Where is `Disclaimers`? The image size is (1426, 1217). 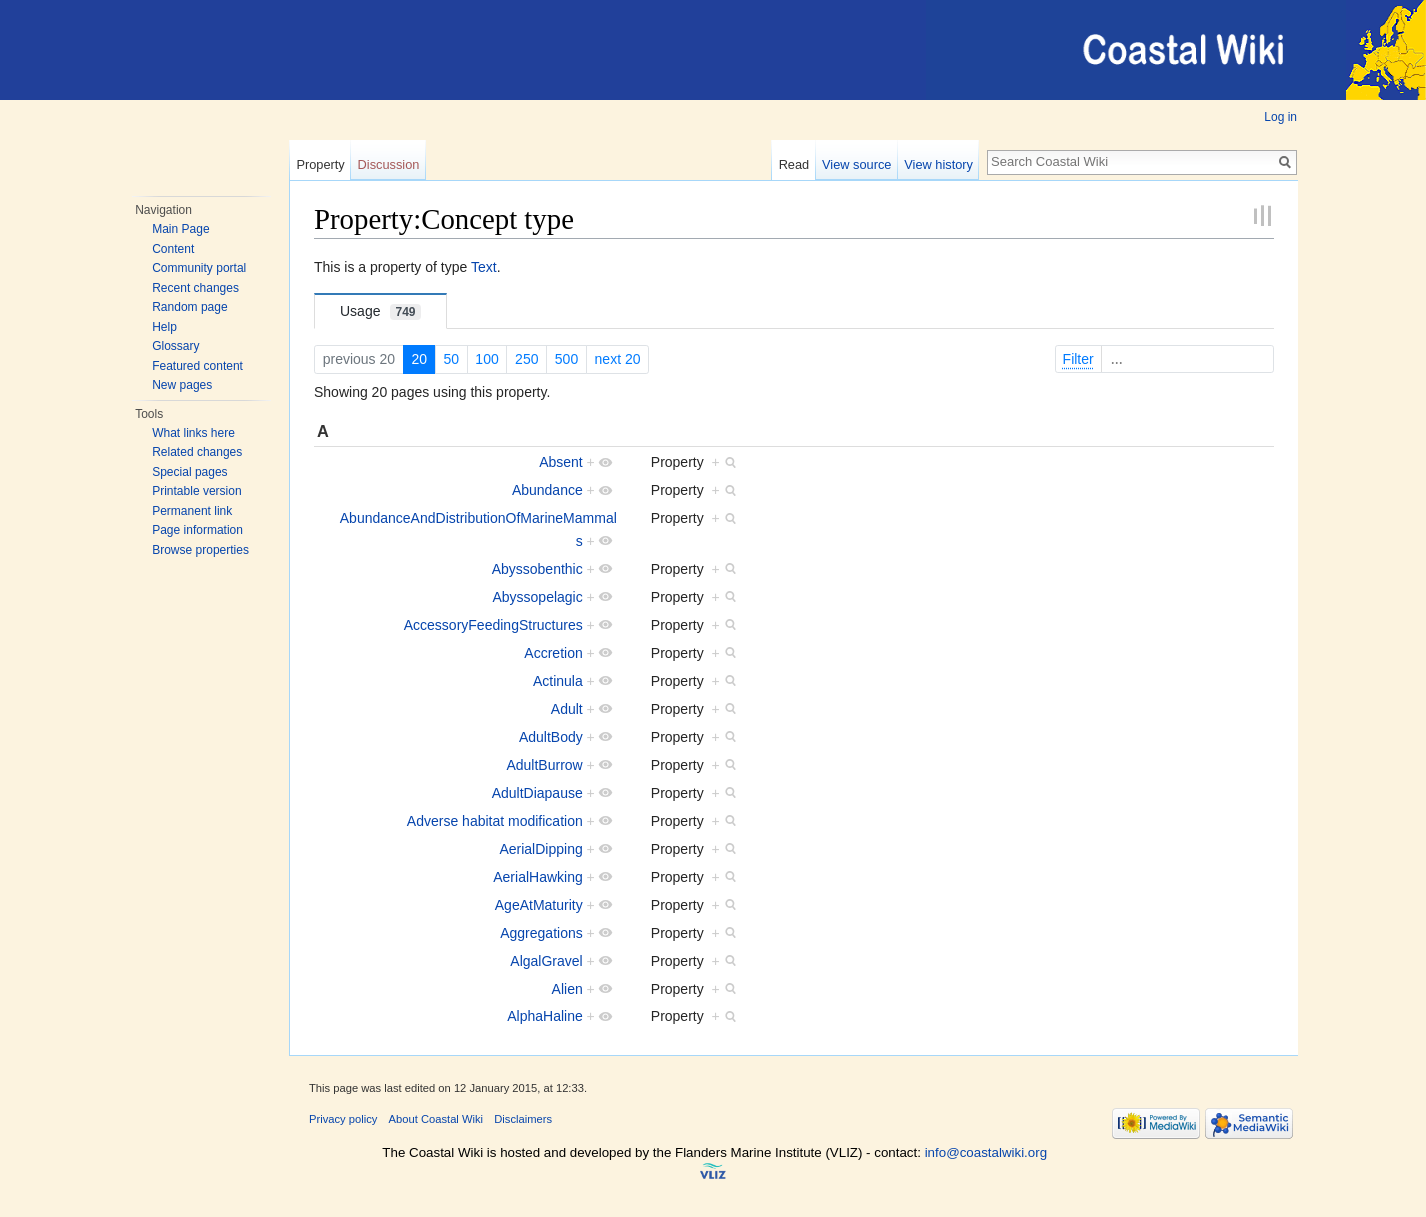 Disclaimers is located at coordinates (523, 1119).